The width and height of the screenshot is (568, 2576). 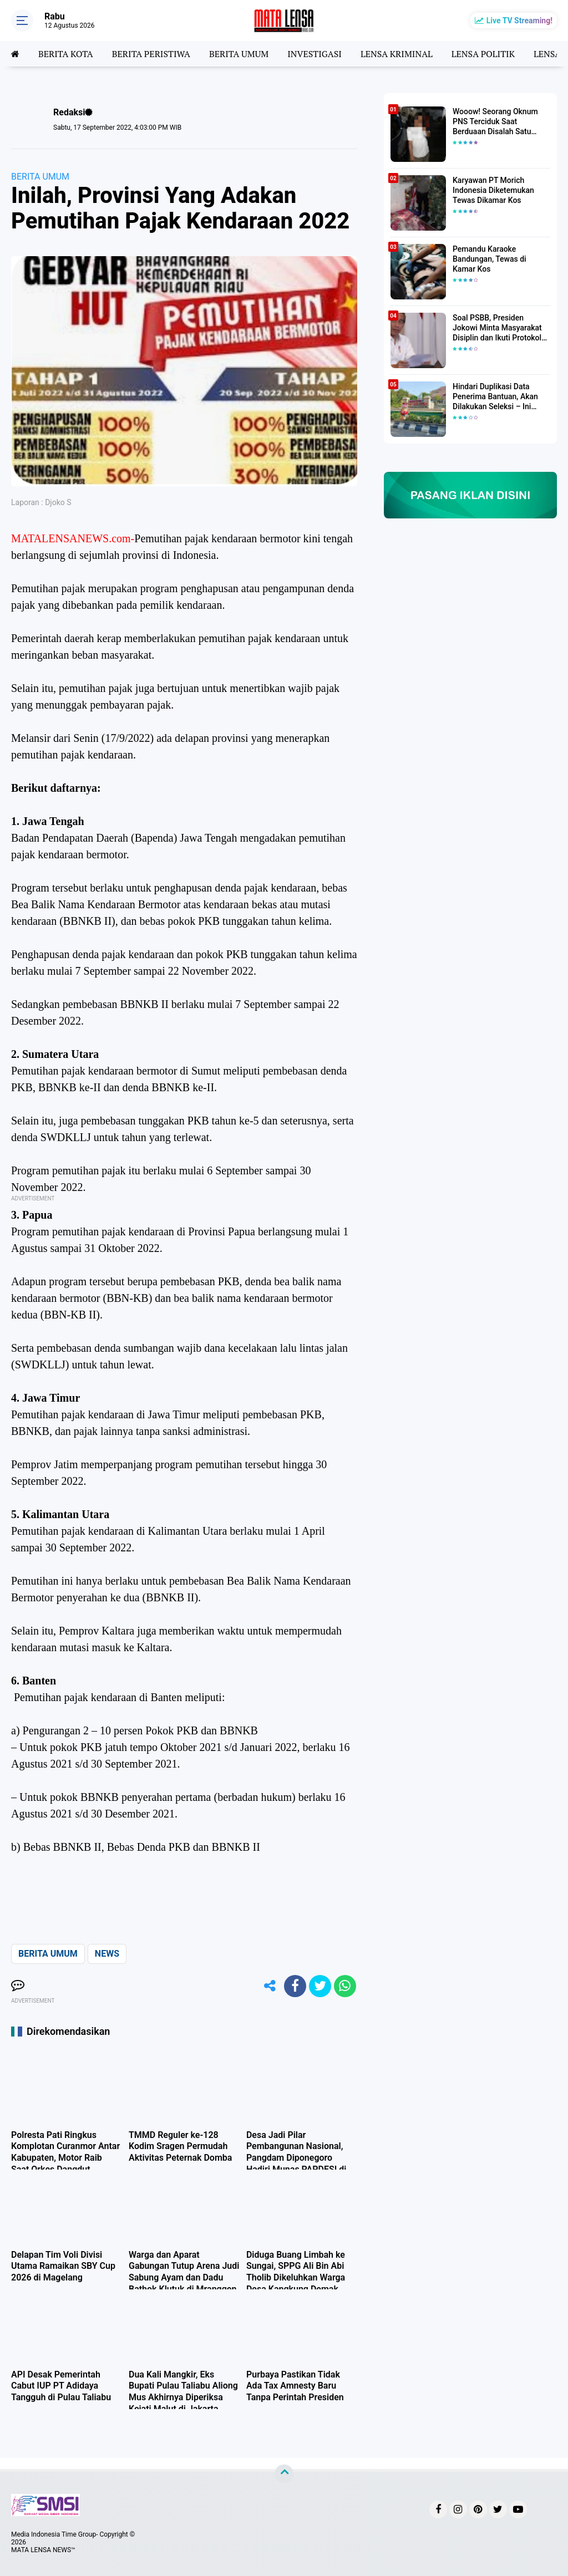 I want to click on LENSA POLITIK, so click(x=483, y=54).